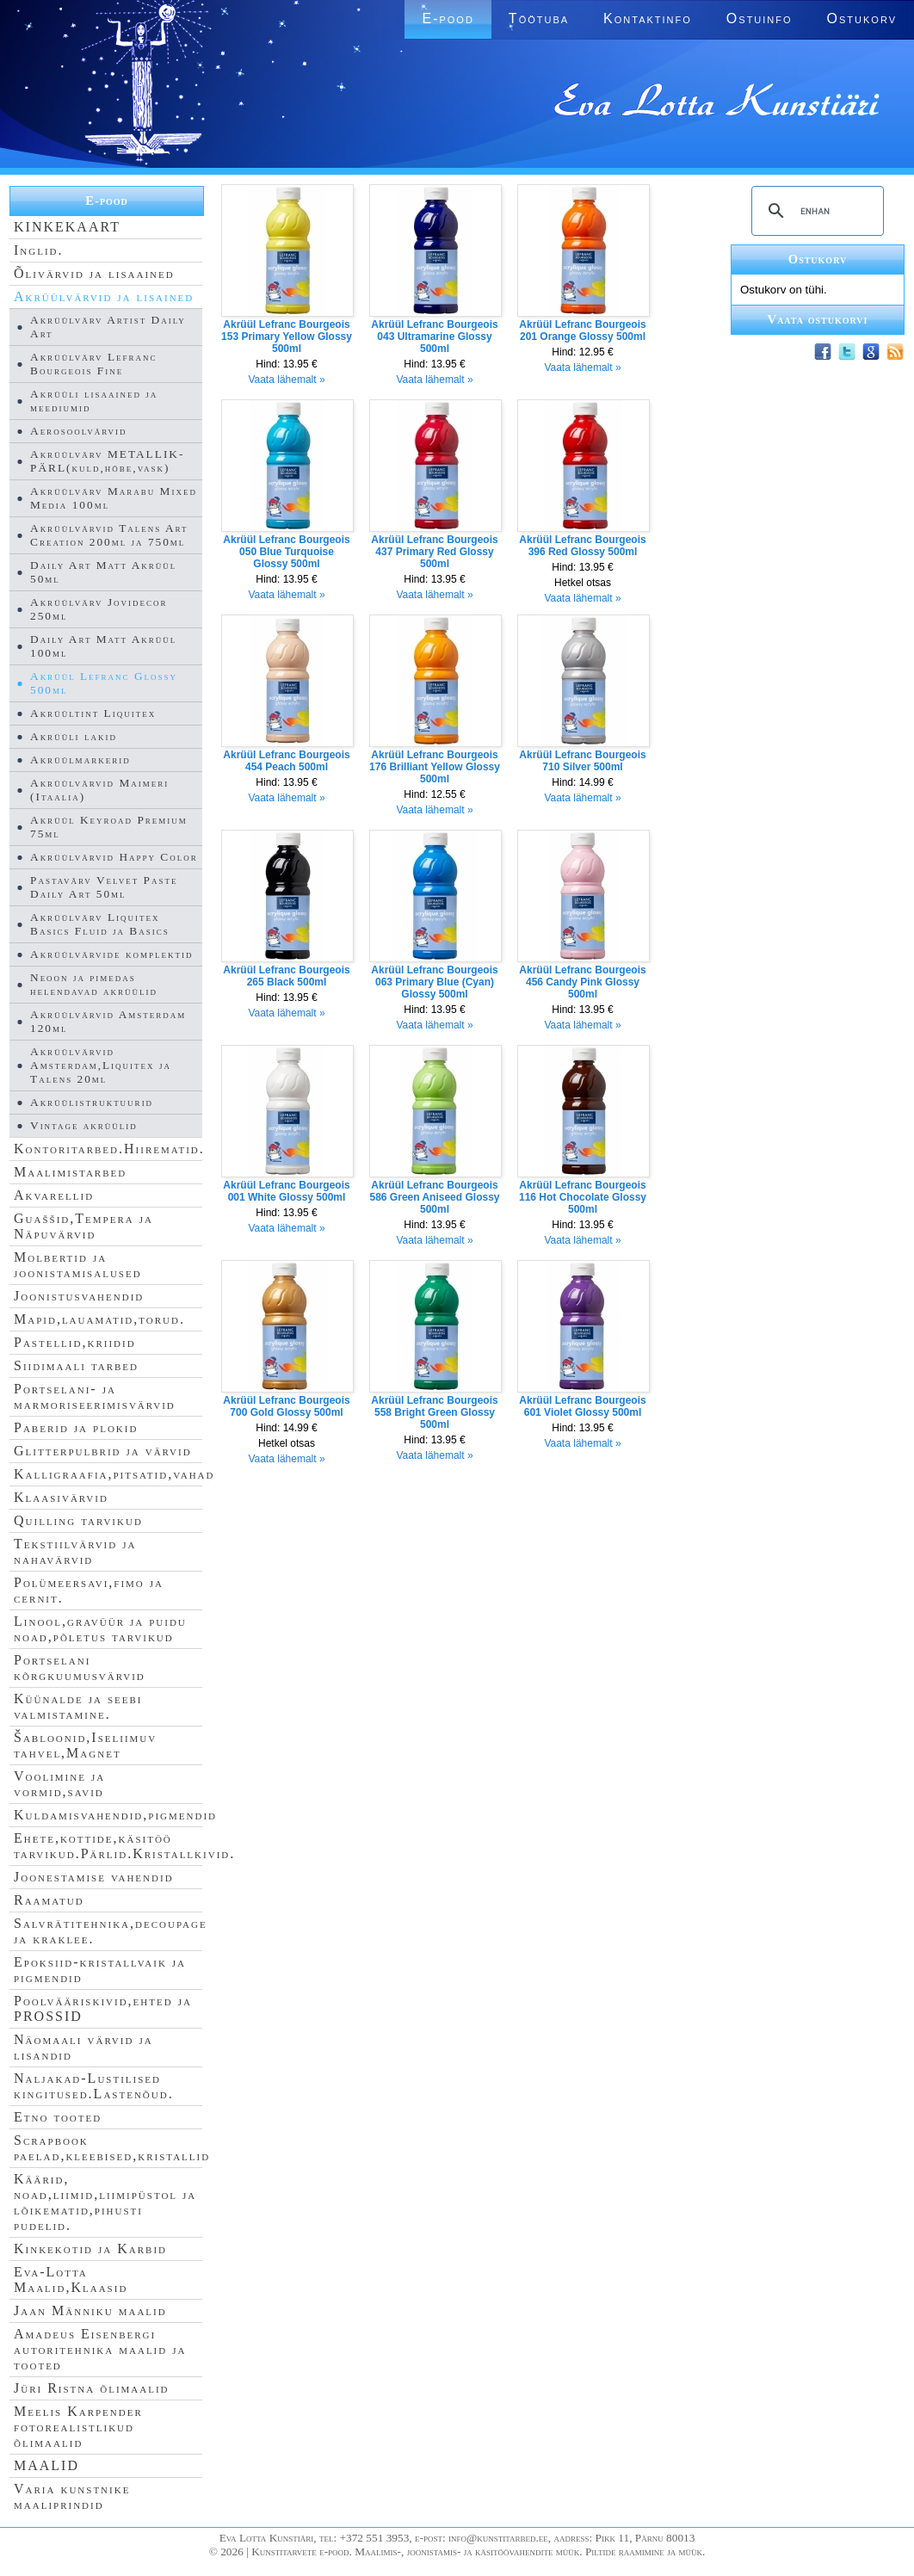 This screenshot has width=914, height=2576. I want to click on Akrüülvärvid Happy Color, so click(114, 856).